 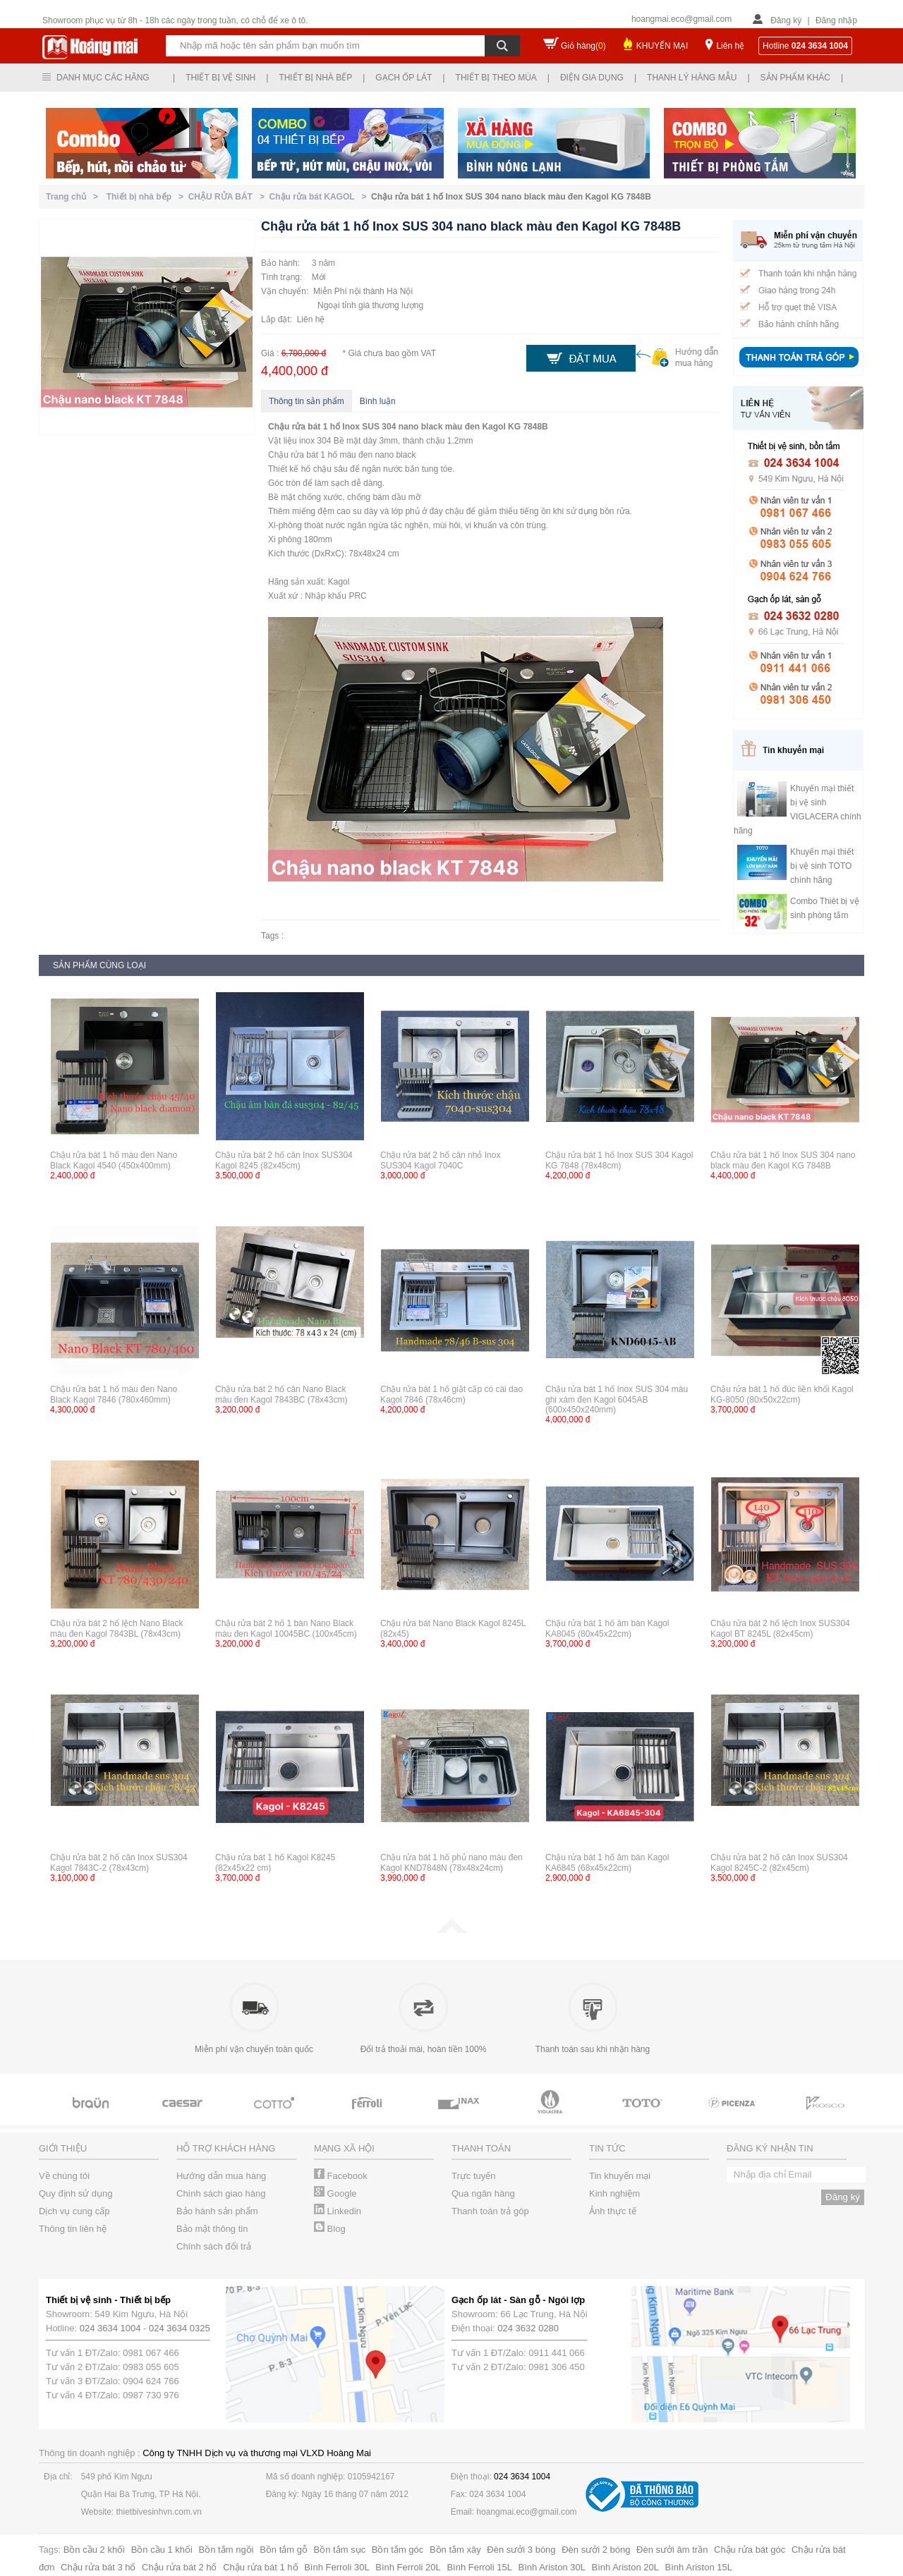 What do you see at coordinates (341, 2176) in the screenshot?
I see `Facebook` at bounding box center [341, 2176].